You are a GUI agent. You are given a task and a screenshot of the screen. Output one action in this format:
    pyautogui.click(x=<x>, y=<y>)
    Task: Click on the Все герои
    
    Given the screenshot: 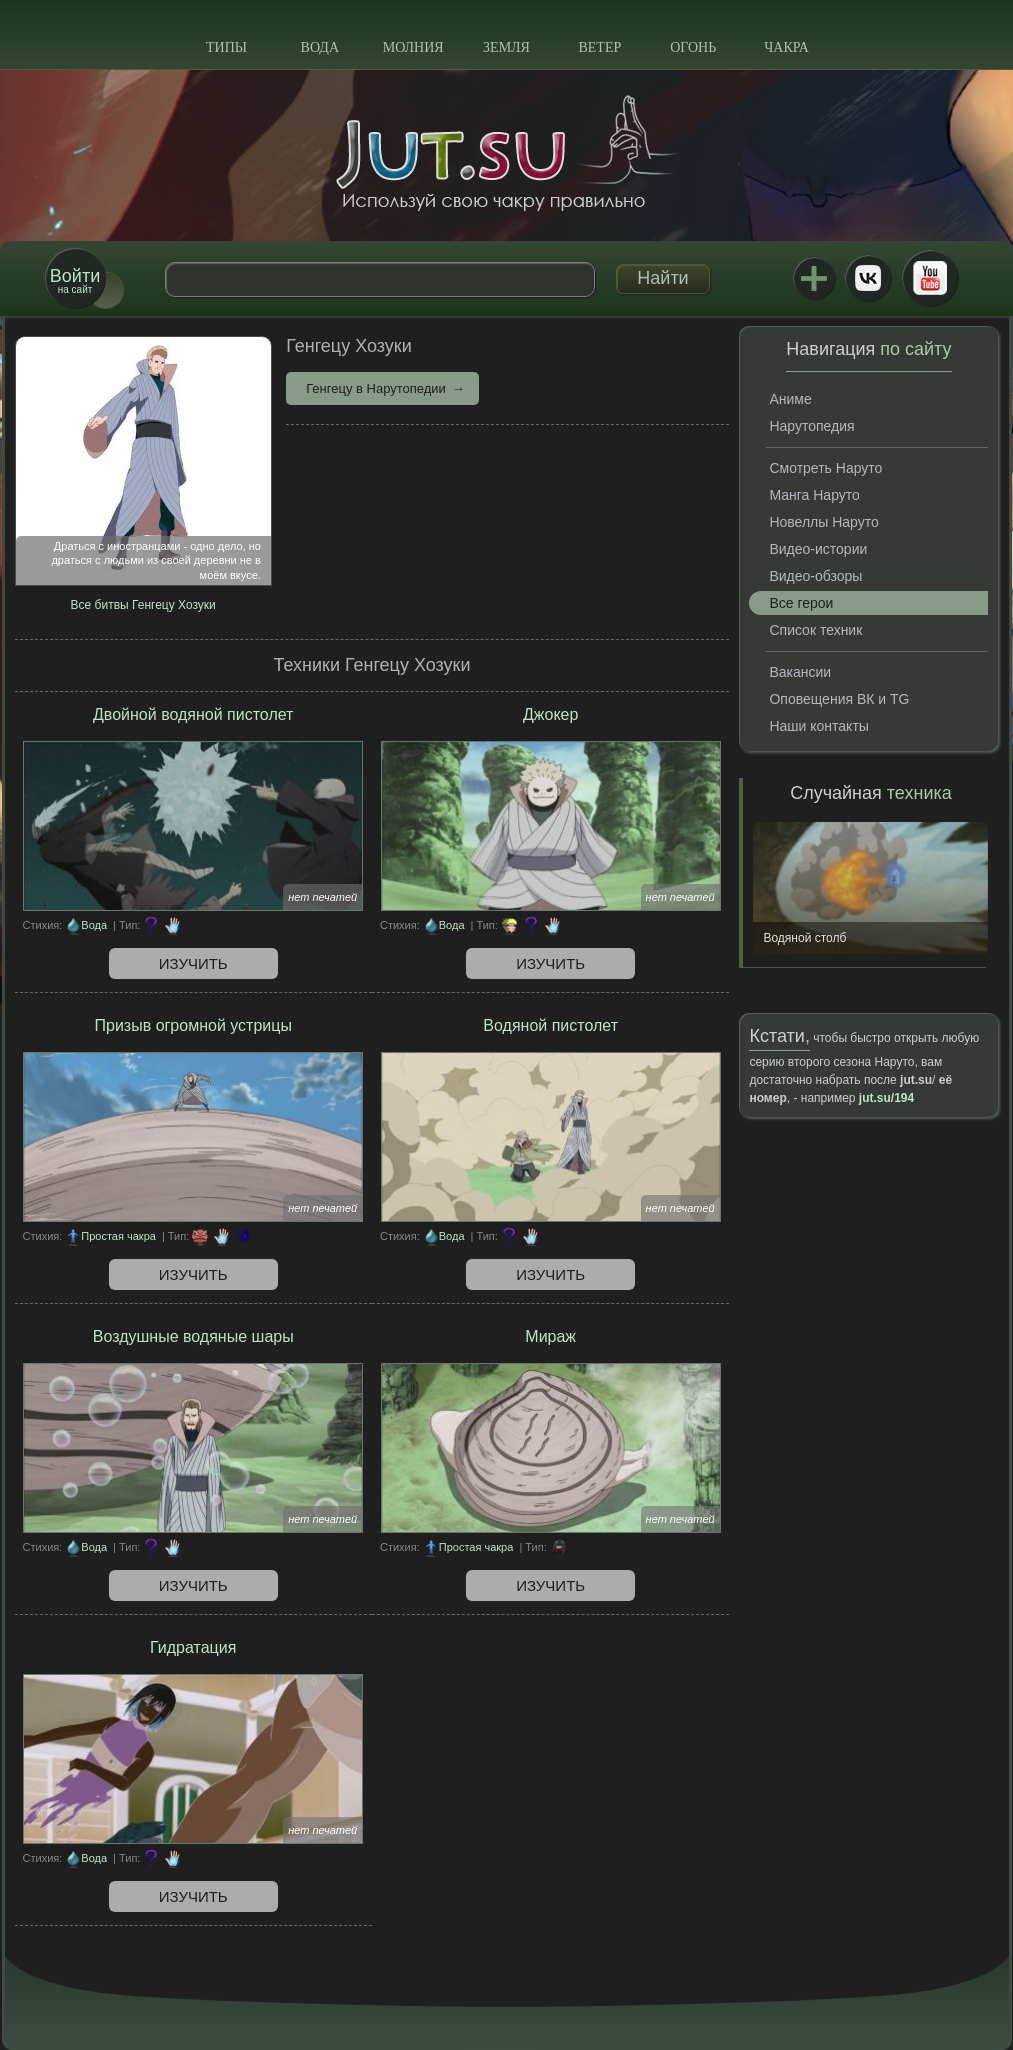 What is the action you would take?
    pyautogui.click(x=801, y=603)
    